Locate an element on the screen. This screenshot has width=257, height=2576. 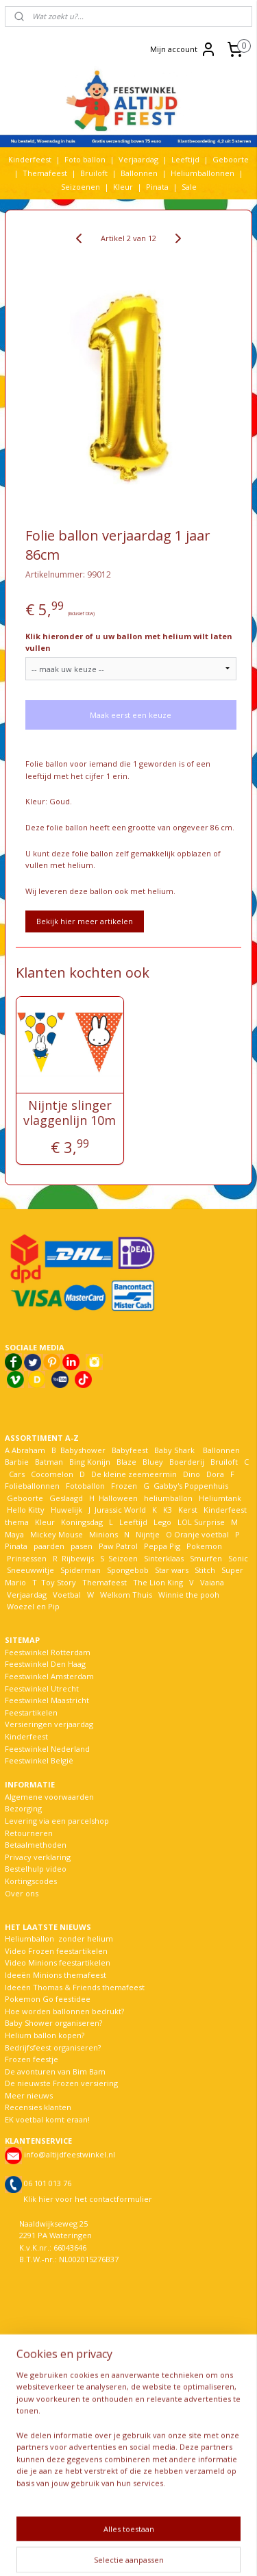
EK voetbal komt eraan! is located at coordinates (47, 2119).